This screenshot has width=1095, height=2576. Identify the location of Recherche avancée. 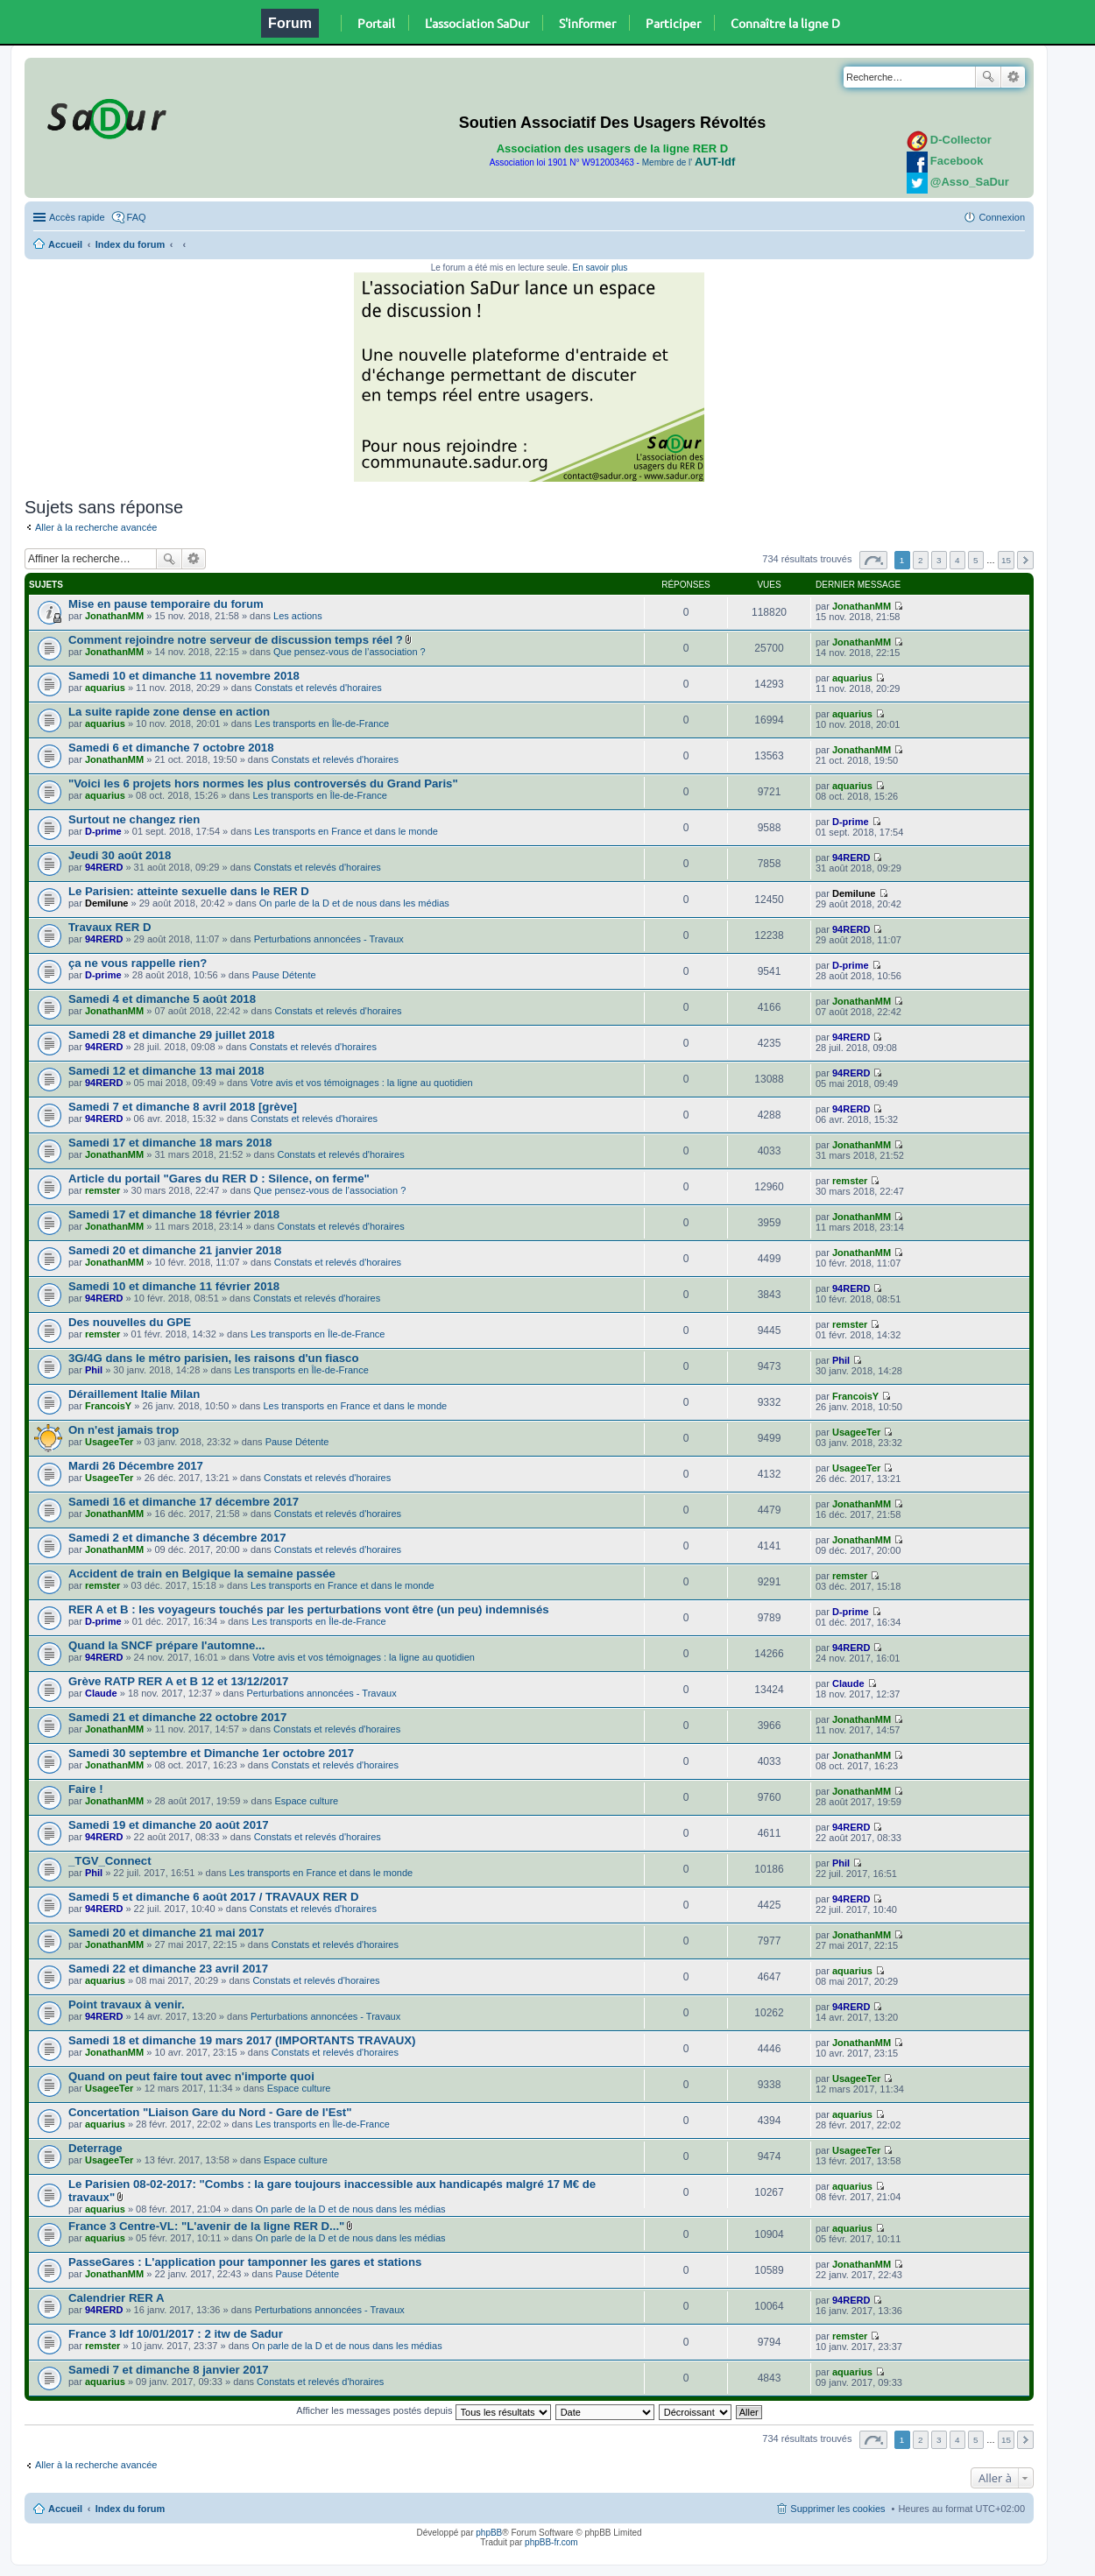
(1013, 77).